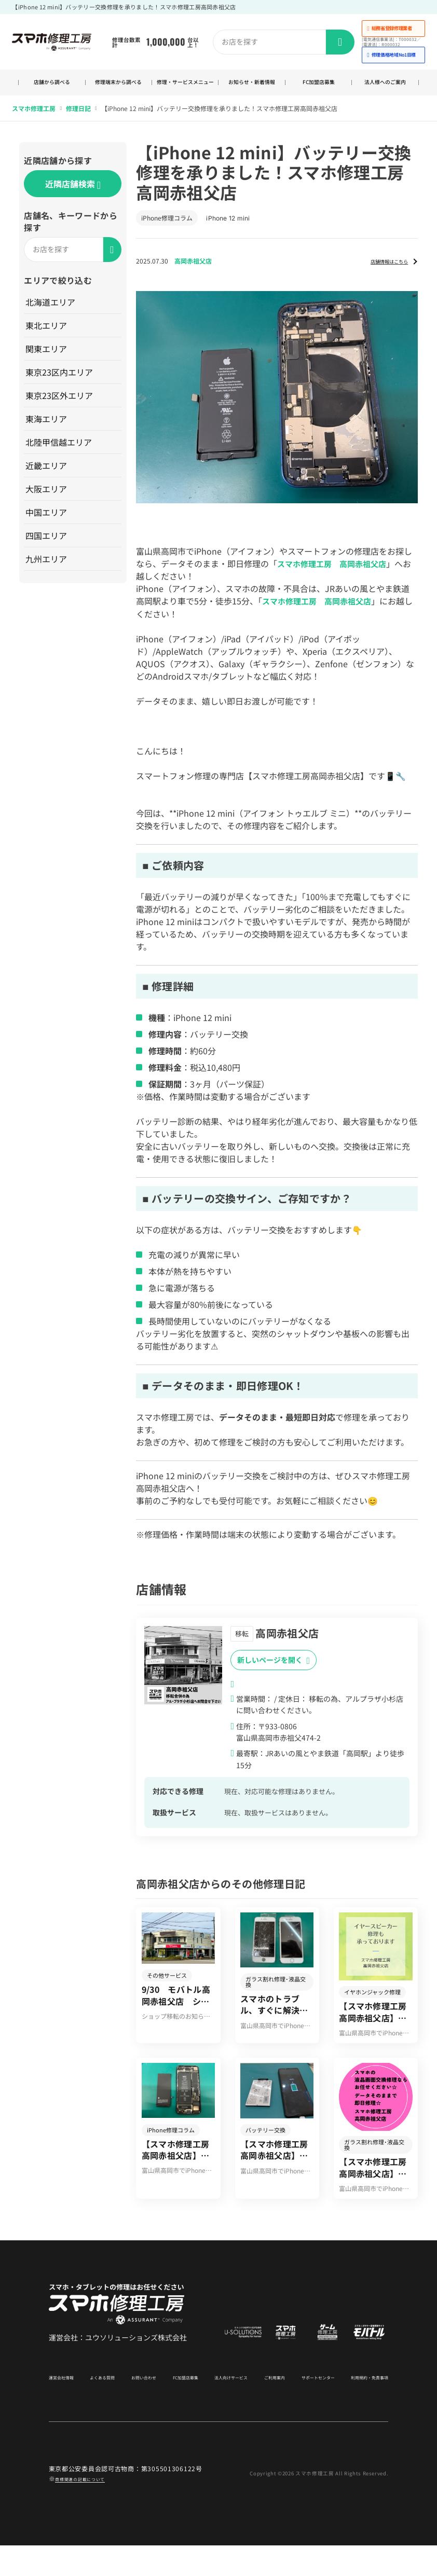  What do you see at coordinates (226, 2407) in the screenshot?
I see `法人向けサービス` at bounding box center [226, 2407].